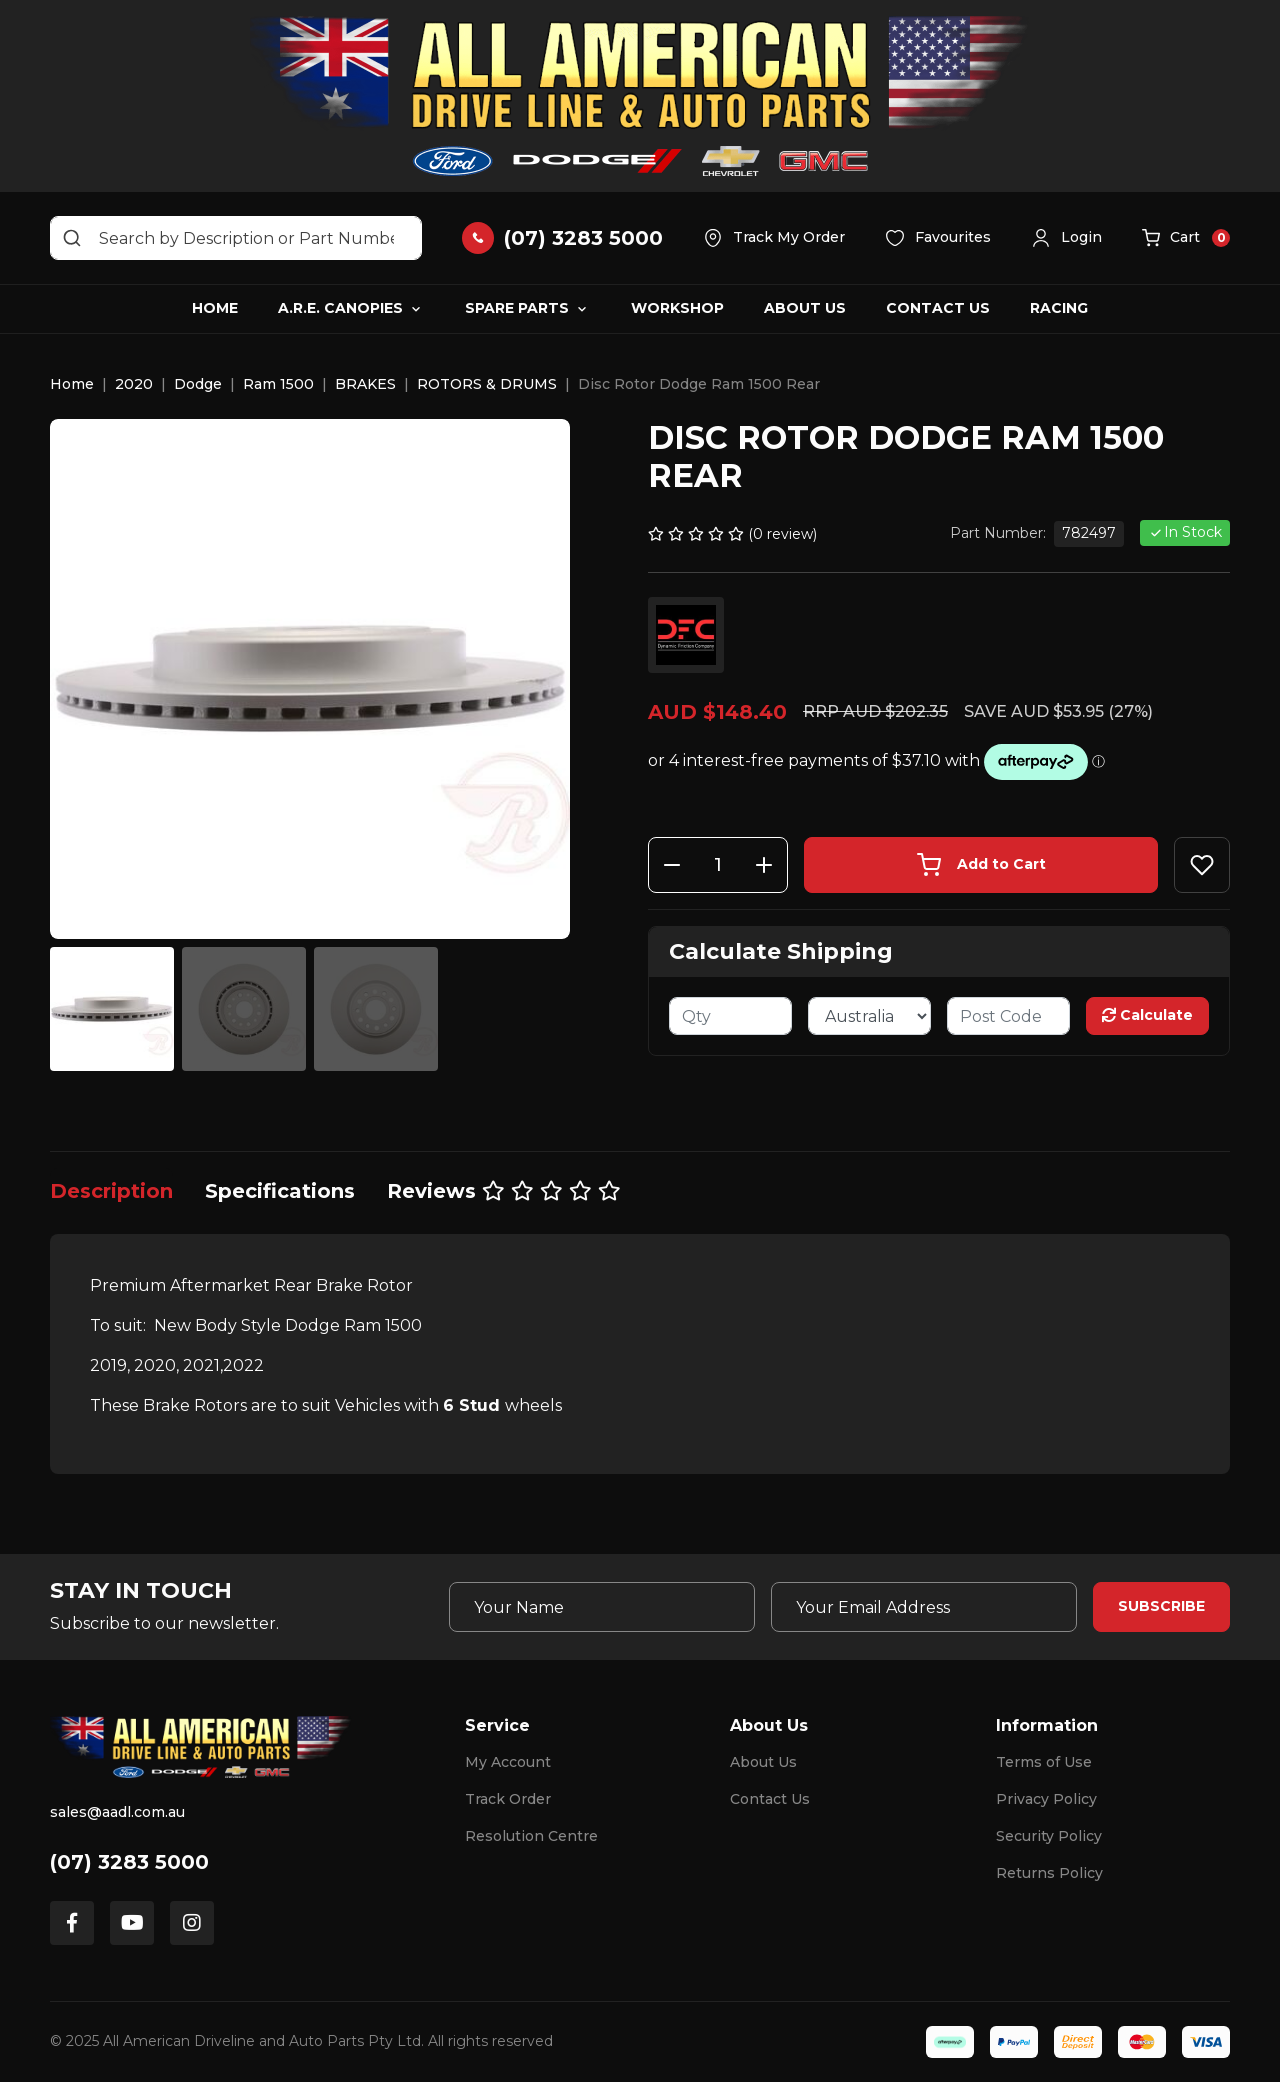 The width and height of the screenshot is (1280, 2082). What do you see at coordinates (1049, 1873) in the screenshot?
I see `Returns Policy` at bounding box center [1049, 1873].